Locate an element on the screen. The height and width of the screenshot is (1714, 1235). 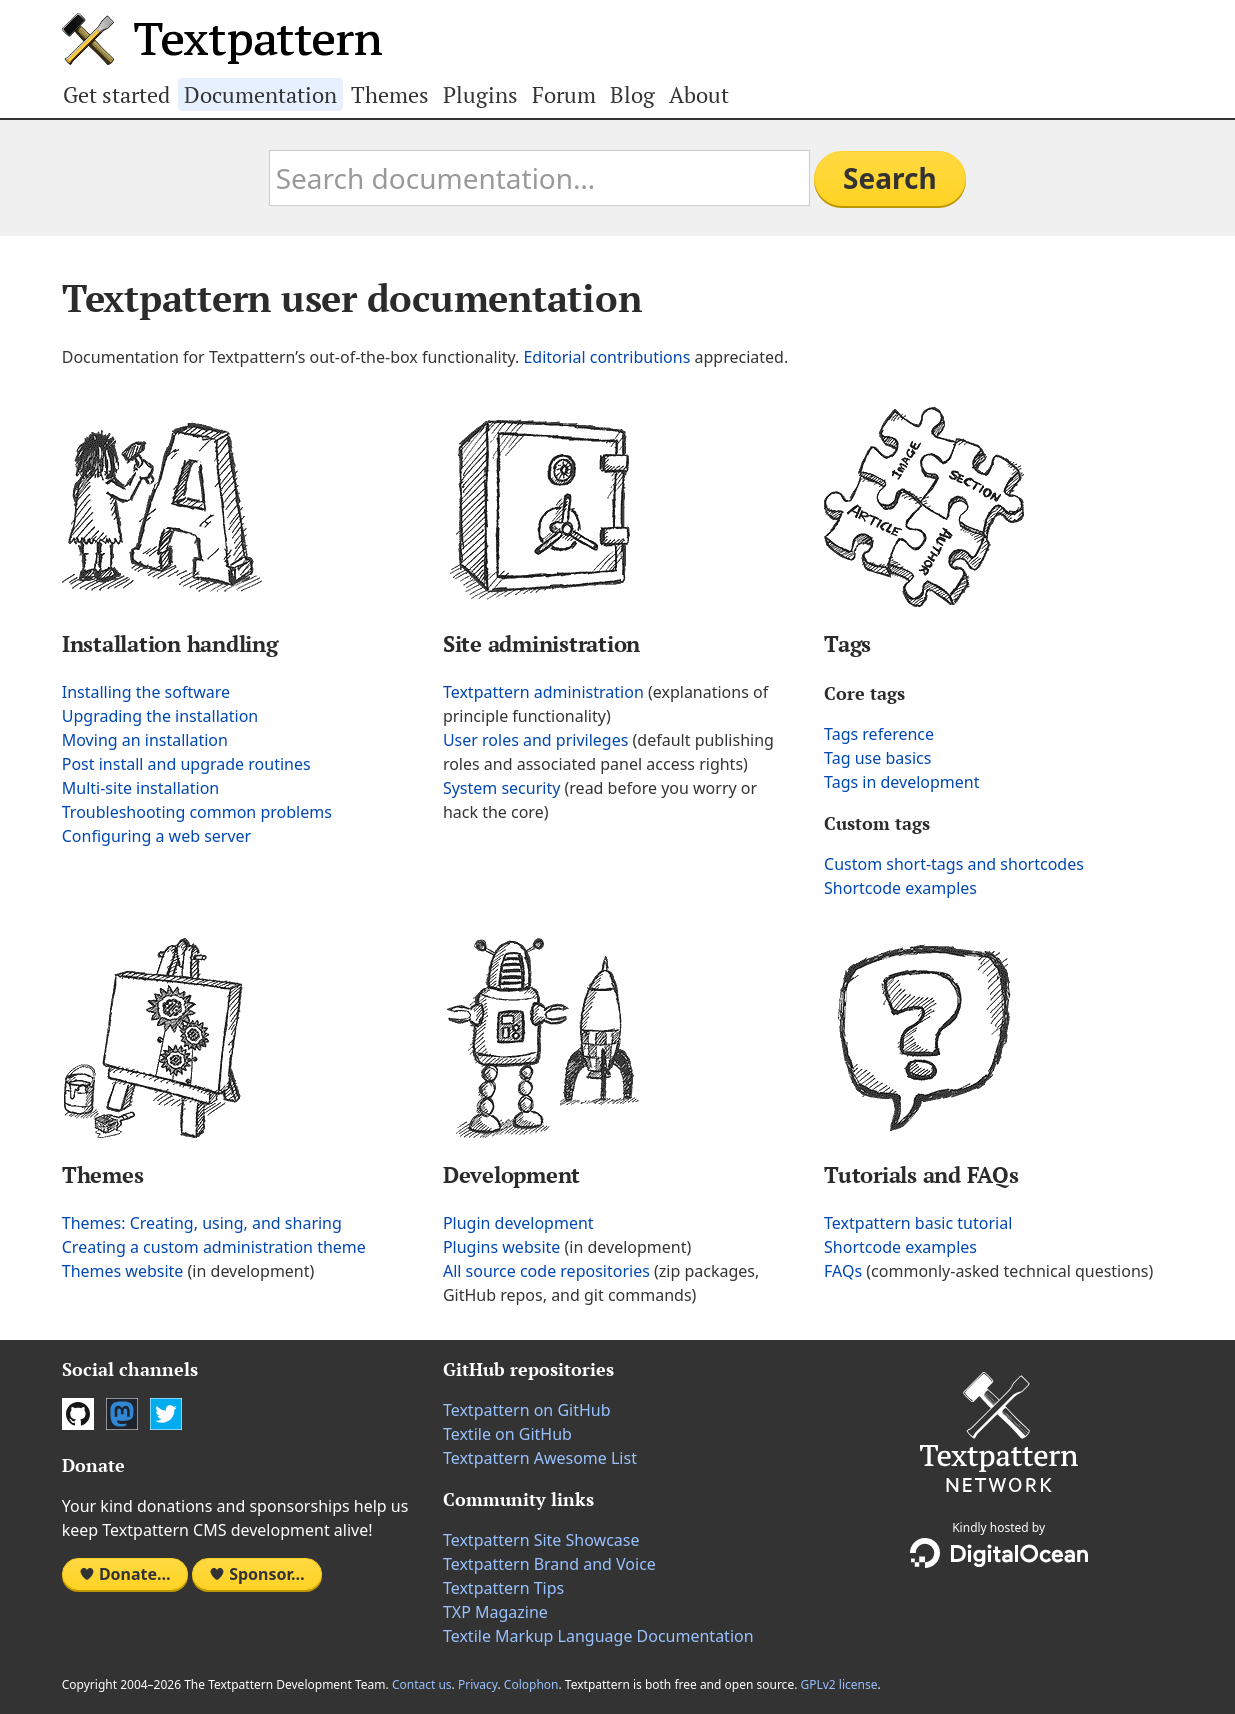
Creating a custom administration theme is located at coordinates (214, 1247).